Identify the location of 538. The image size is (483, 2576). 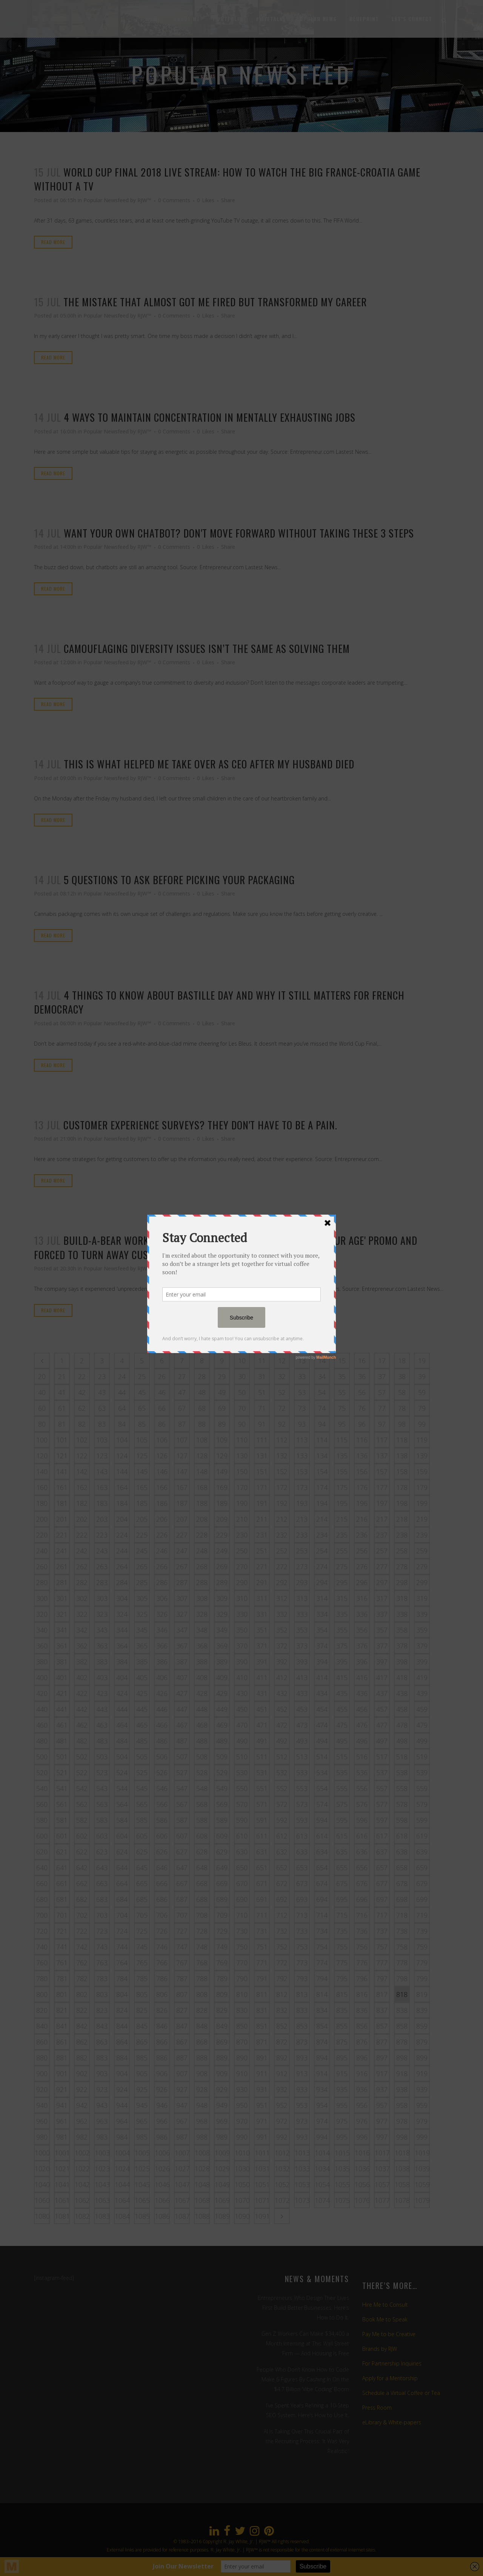
(402, 1772).